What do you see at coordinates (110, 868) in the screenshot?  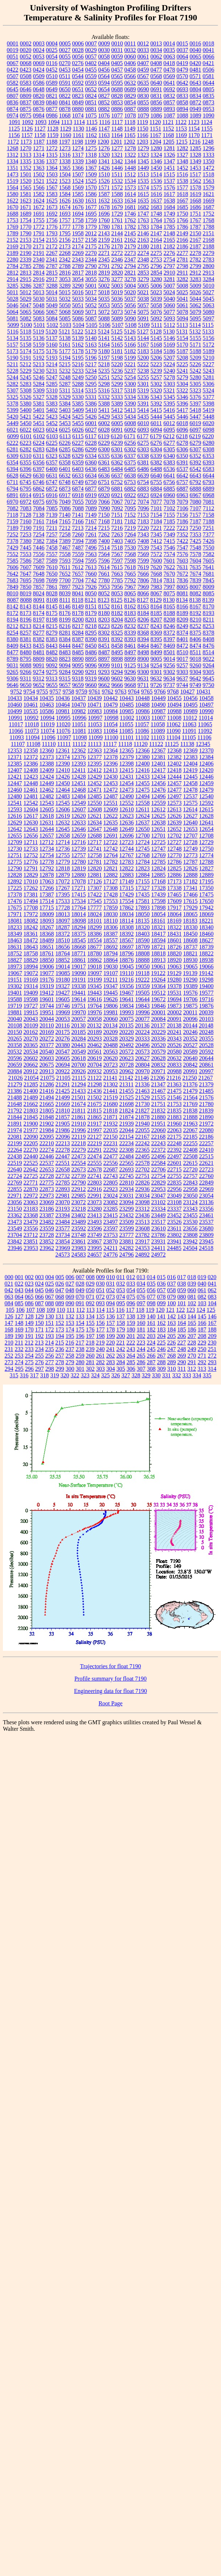 I see `12821` at bounding box center [110, 868].